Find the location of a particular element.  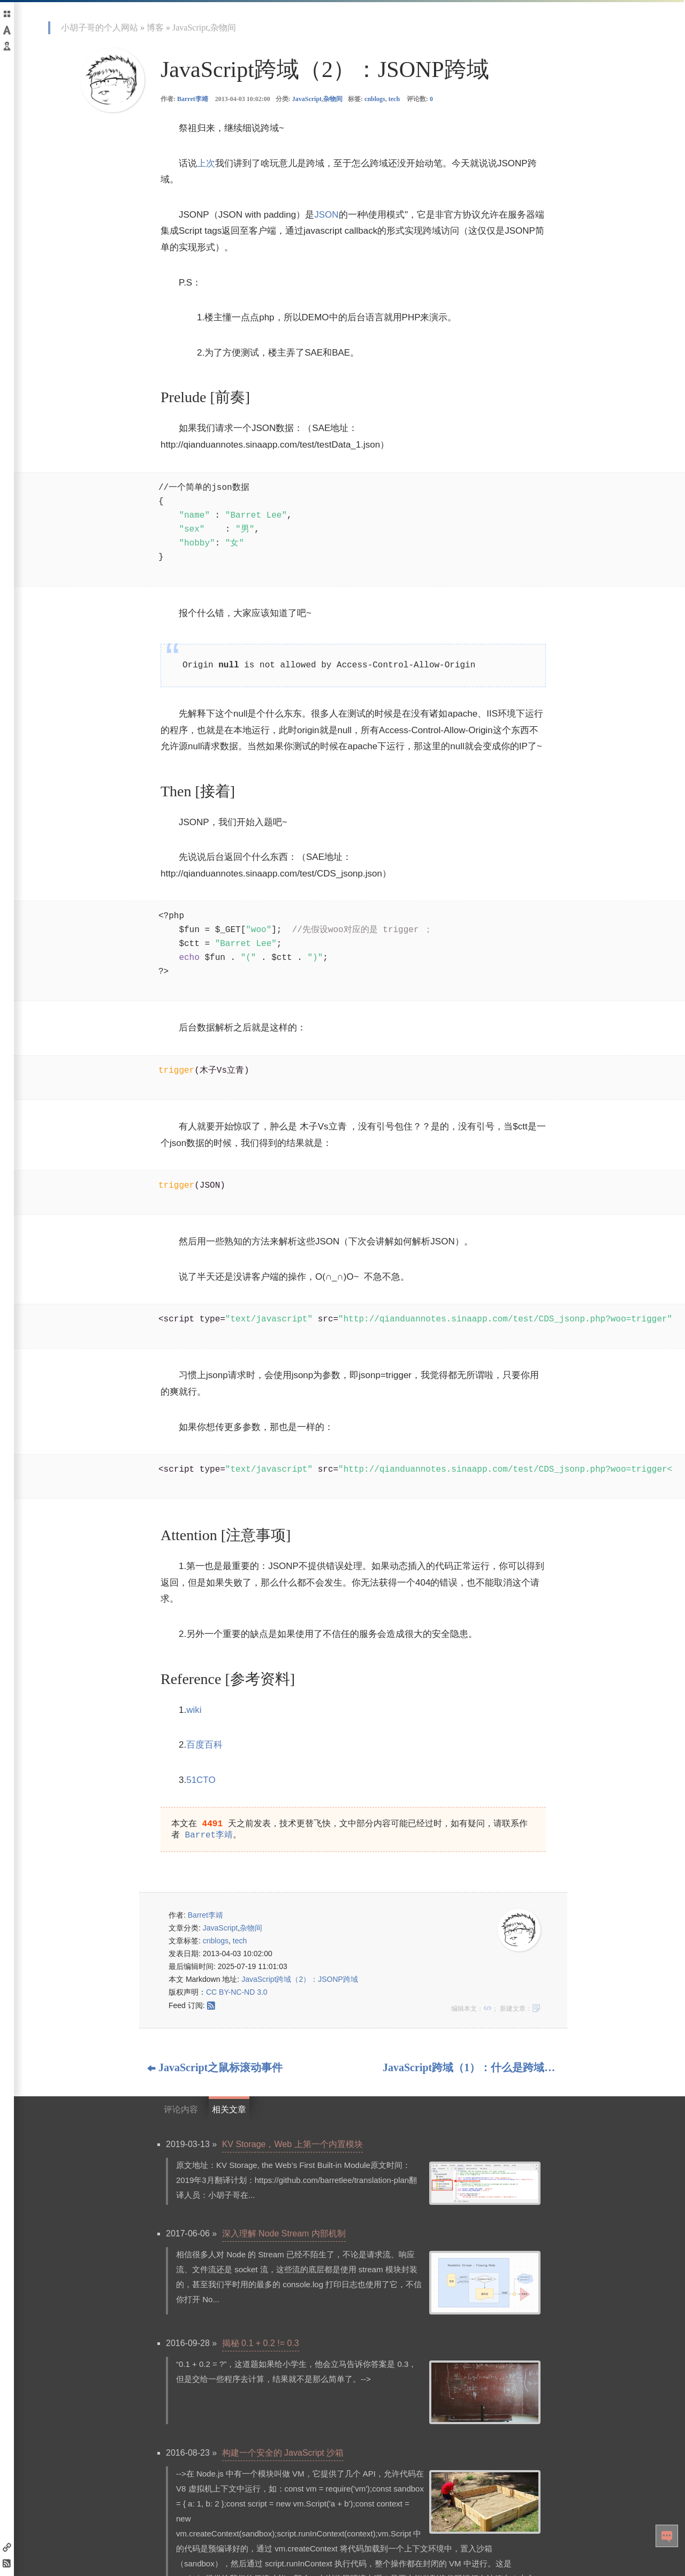

相关文章 is located at coordinates (229, 2111).